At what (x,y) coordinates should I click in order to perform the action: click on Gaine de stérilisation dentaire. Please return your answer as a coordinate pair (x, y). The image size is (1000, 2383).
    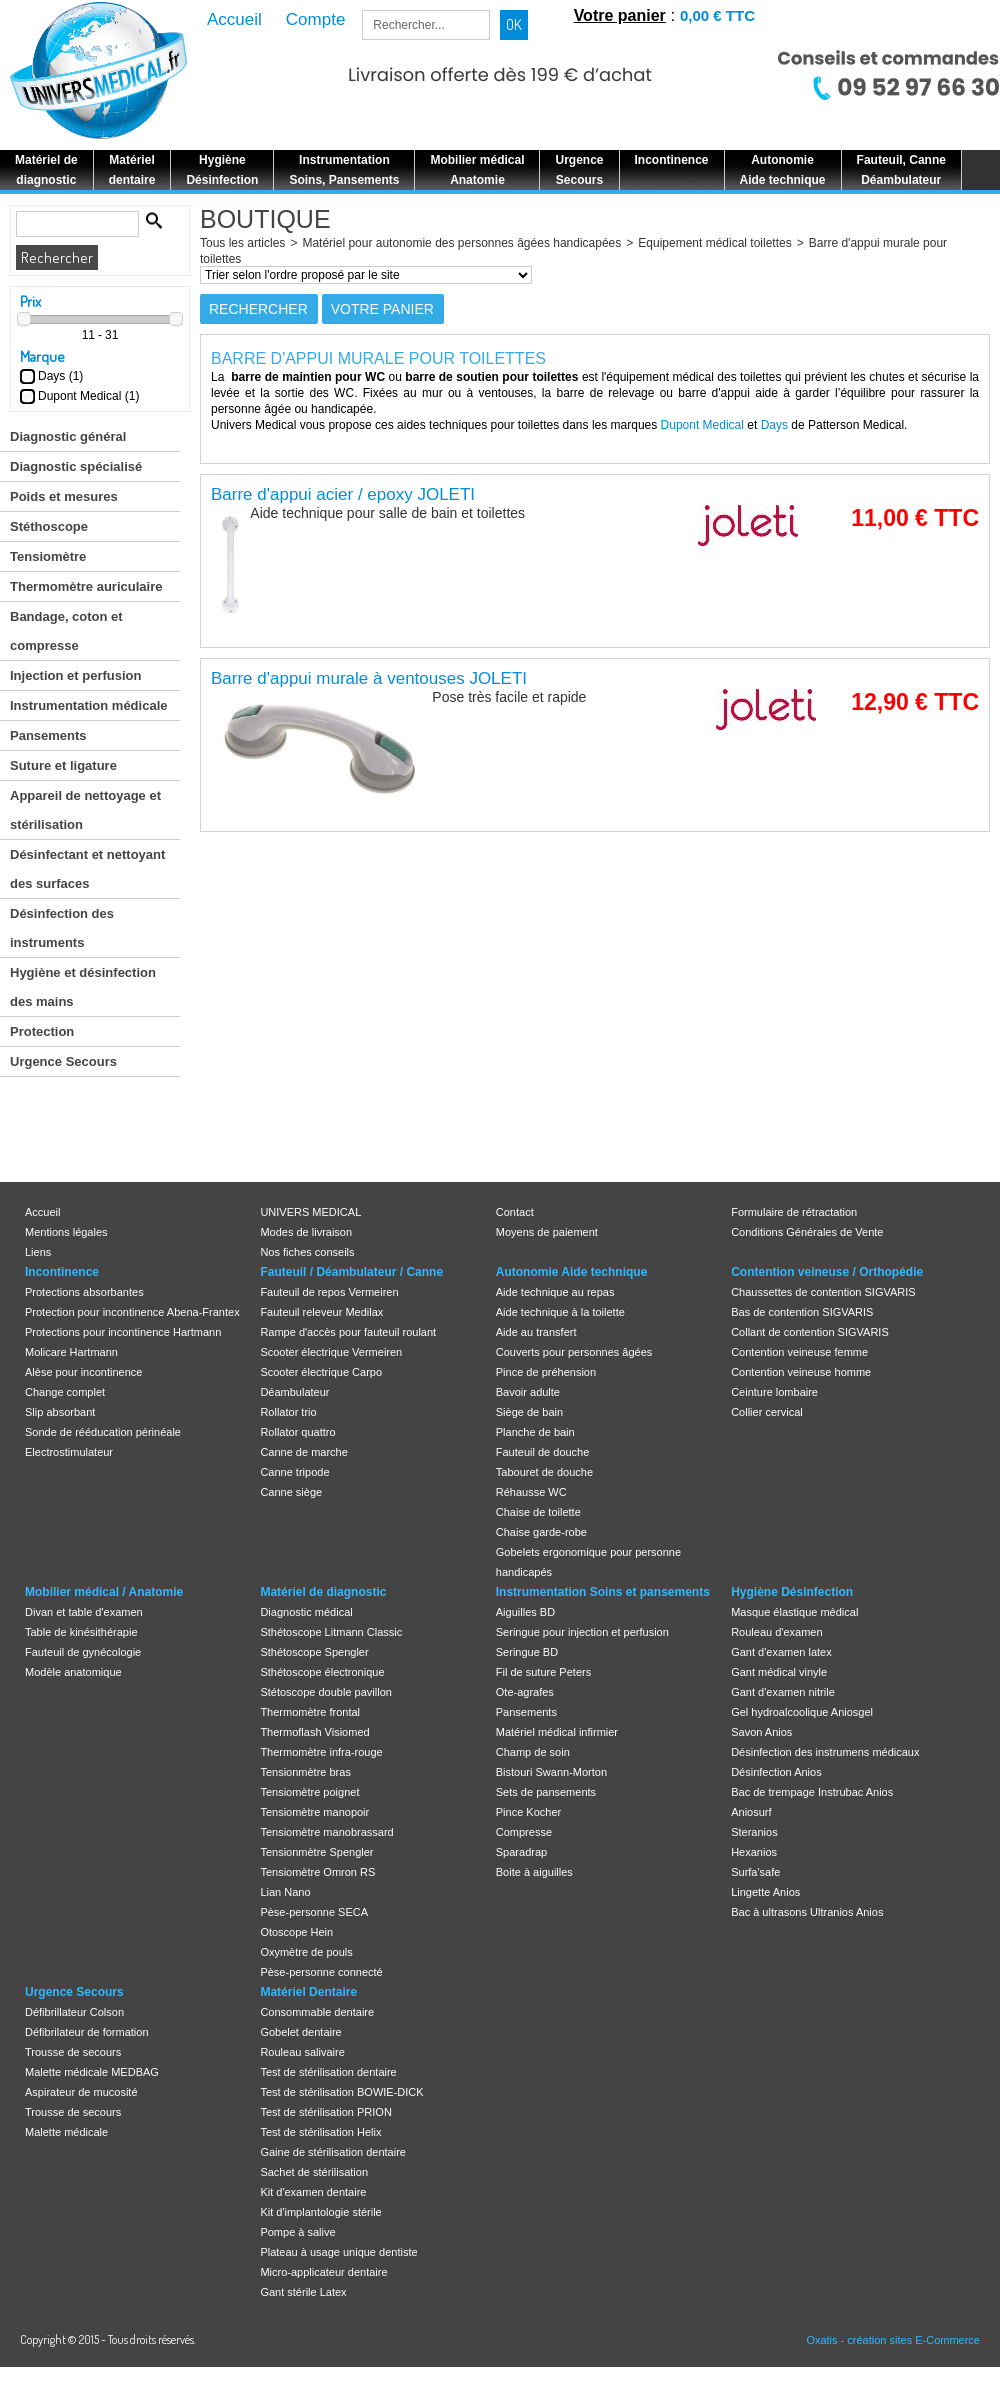
    Looking at the image, I should click on (333, 2152).